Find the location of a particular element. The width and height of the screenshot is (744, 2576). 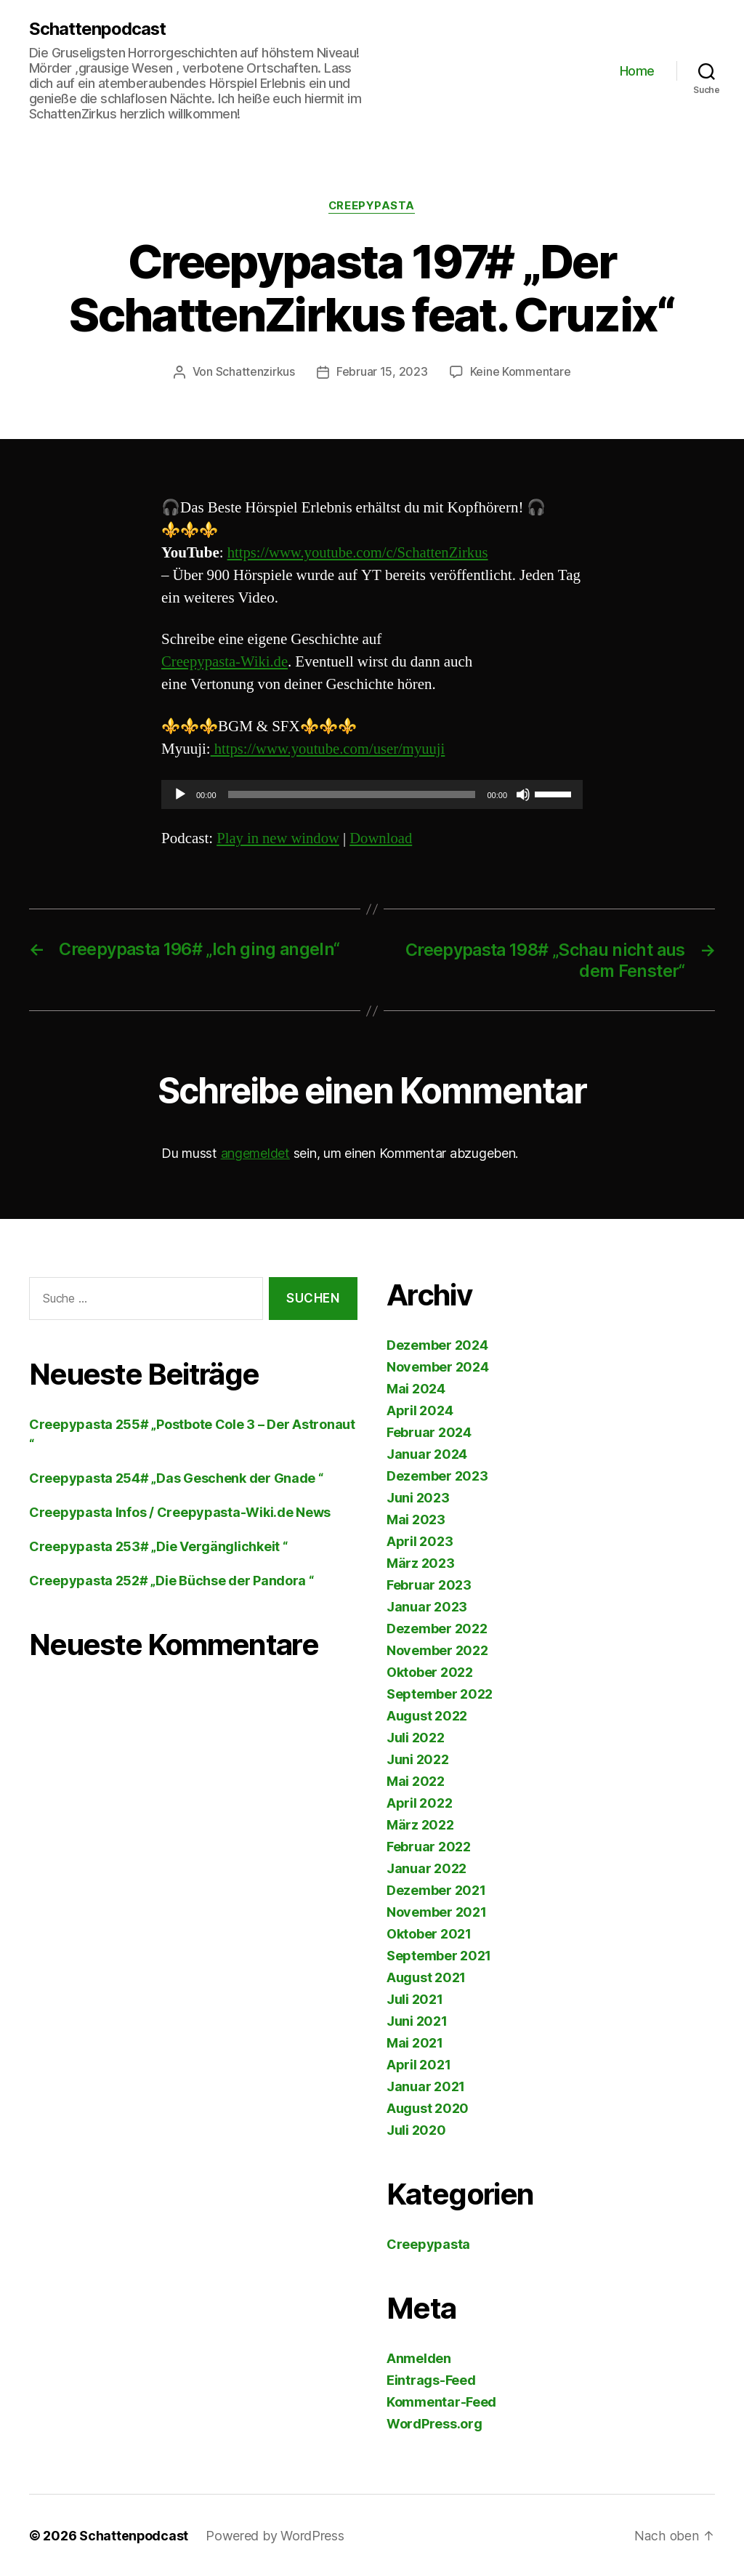

[slider] is located at coordinates (352, 794).